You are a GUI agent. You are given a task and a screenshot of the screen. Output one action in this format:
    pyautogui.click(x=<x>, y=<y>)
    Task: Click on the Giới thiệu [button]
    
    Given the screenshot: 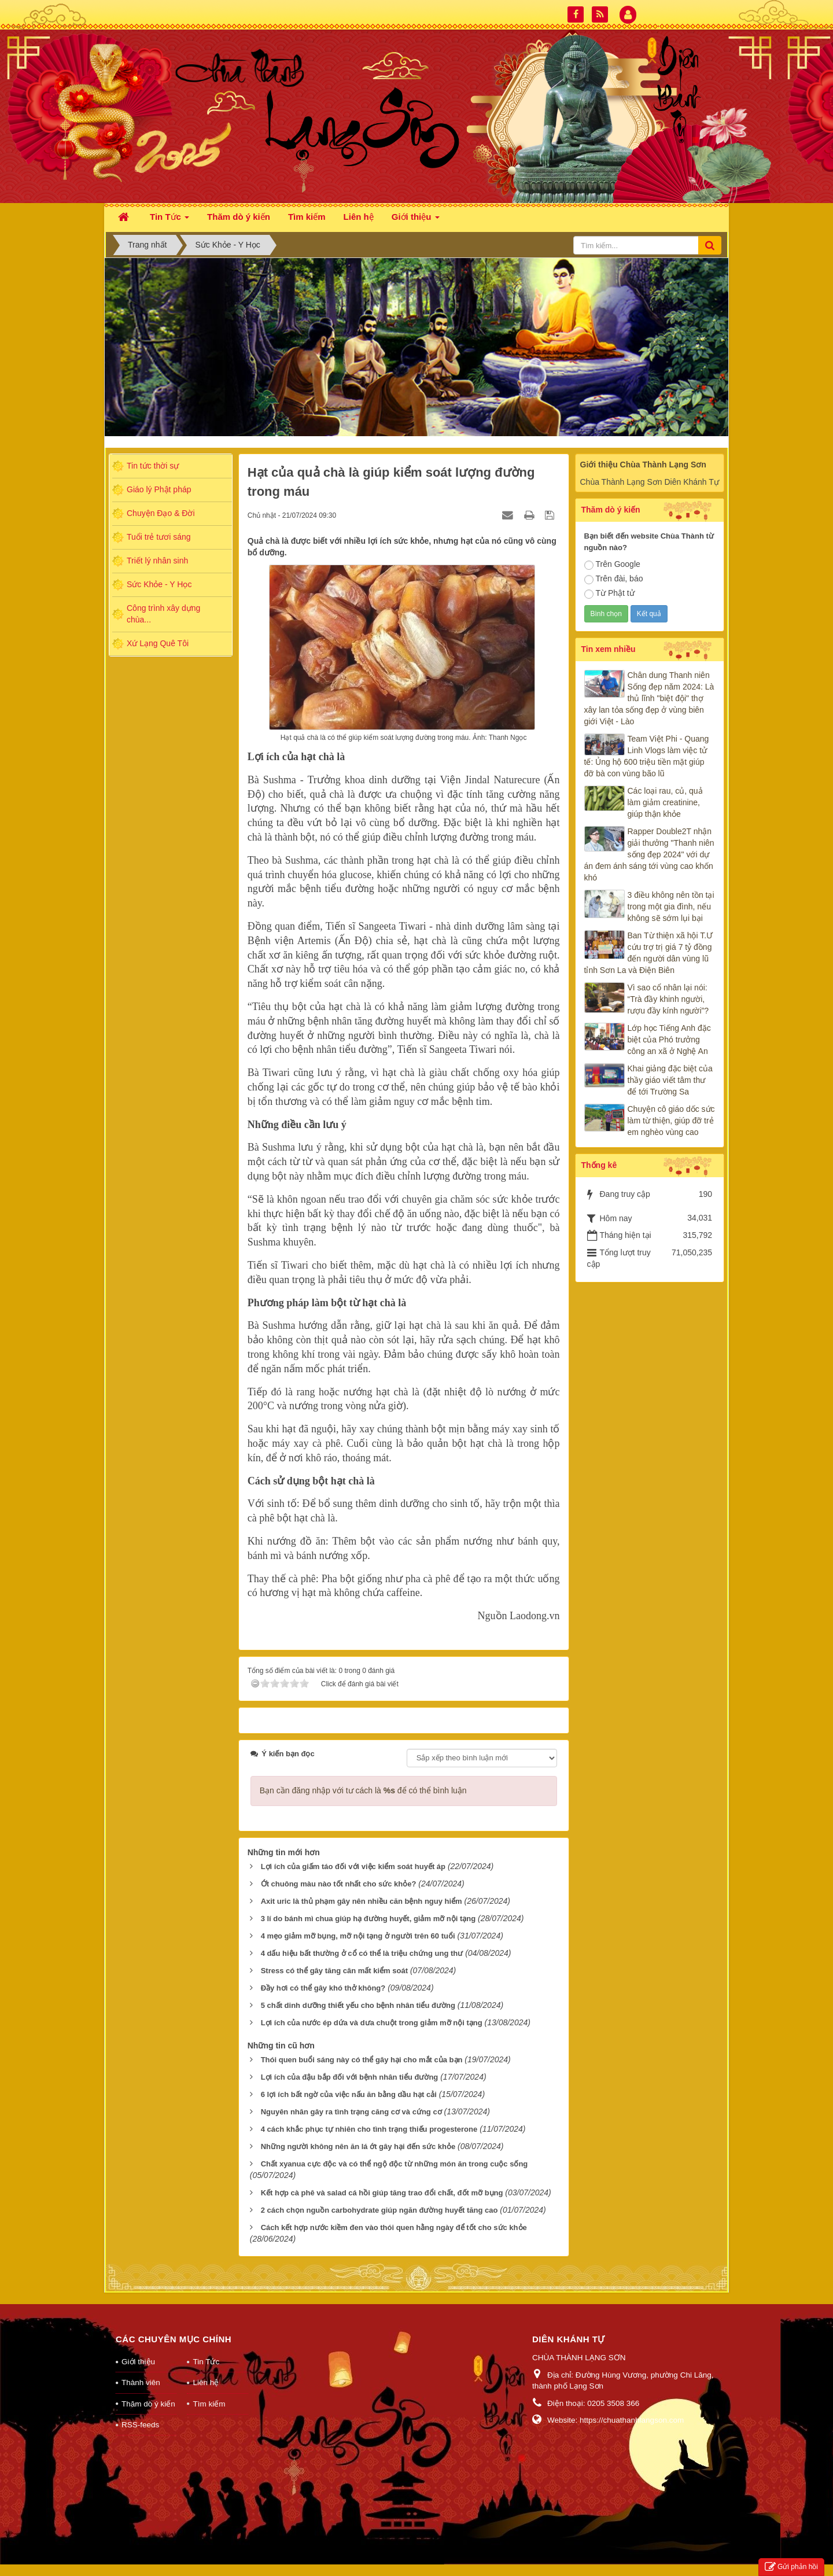 What is the action you would take?
    pyautogui.click(x=416, y=220)
    